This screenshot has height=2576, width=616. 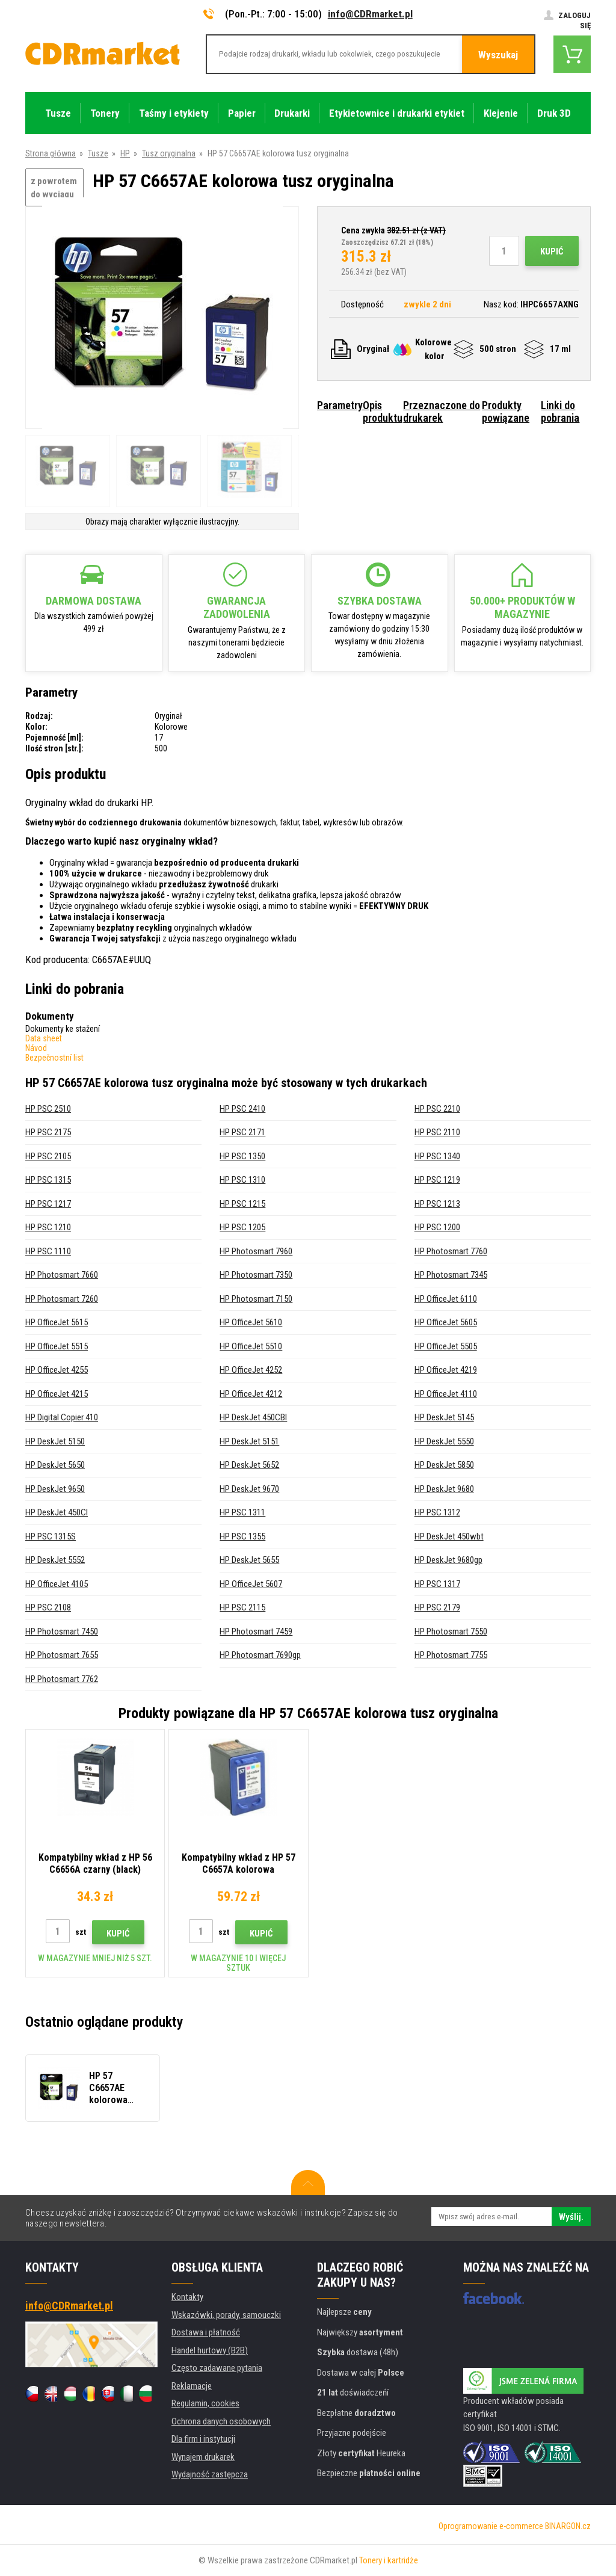 I want to click on HP DeskJet 5652, so click(x=249, y=1464).